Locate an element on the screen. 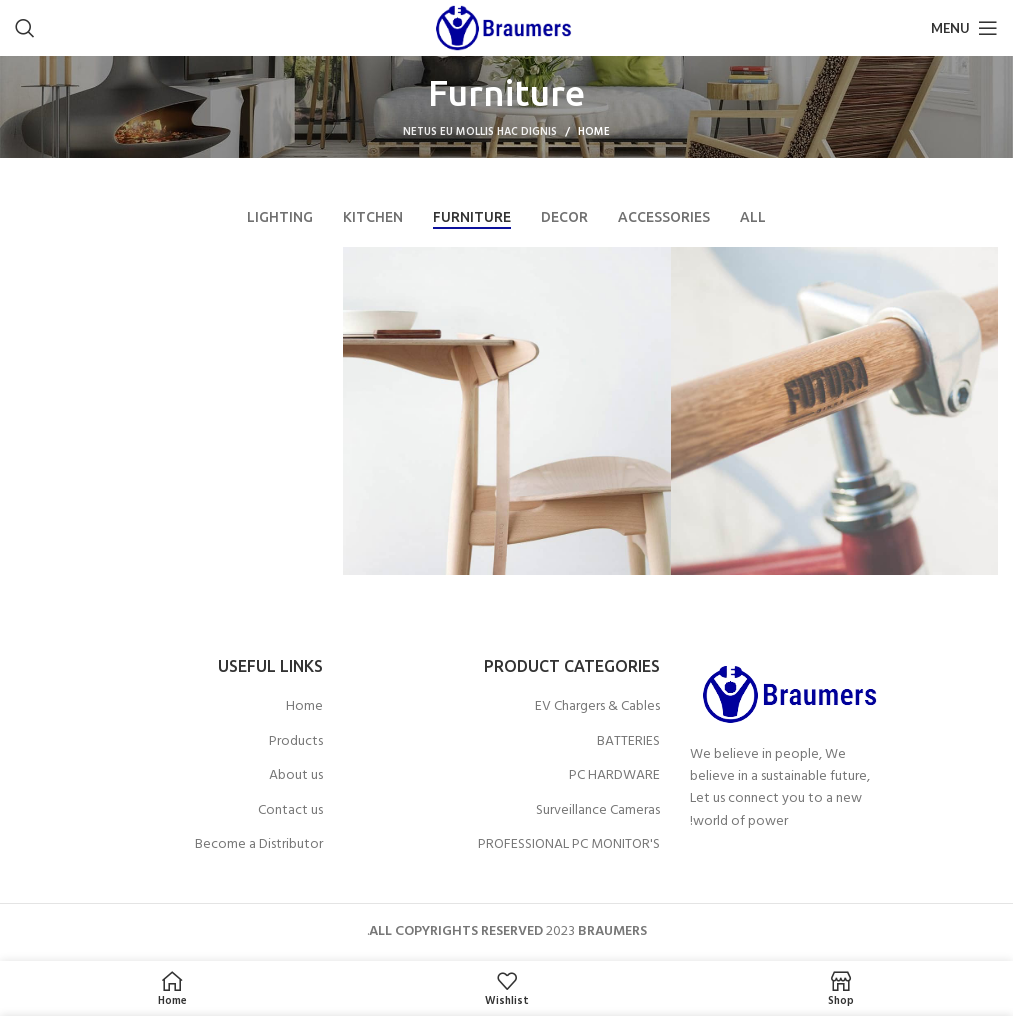 The height and width of the screenshot is (1016, 1013). Surveillance Cameras is located at coordinates (598, 811).